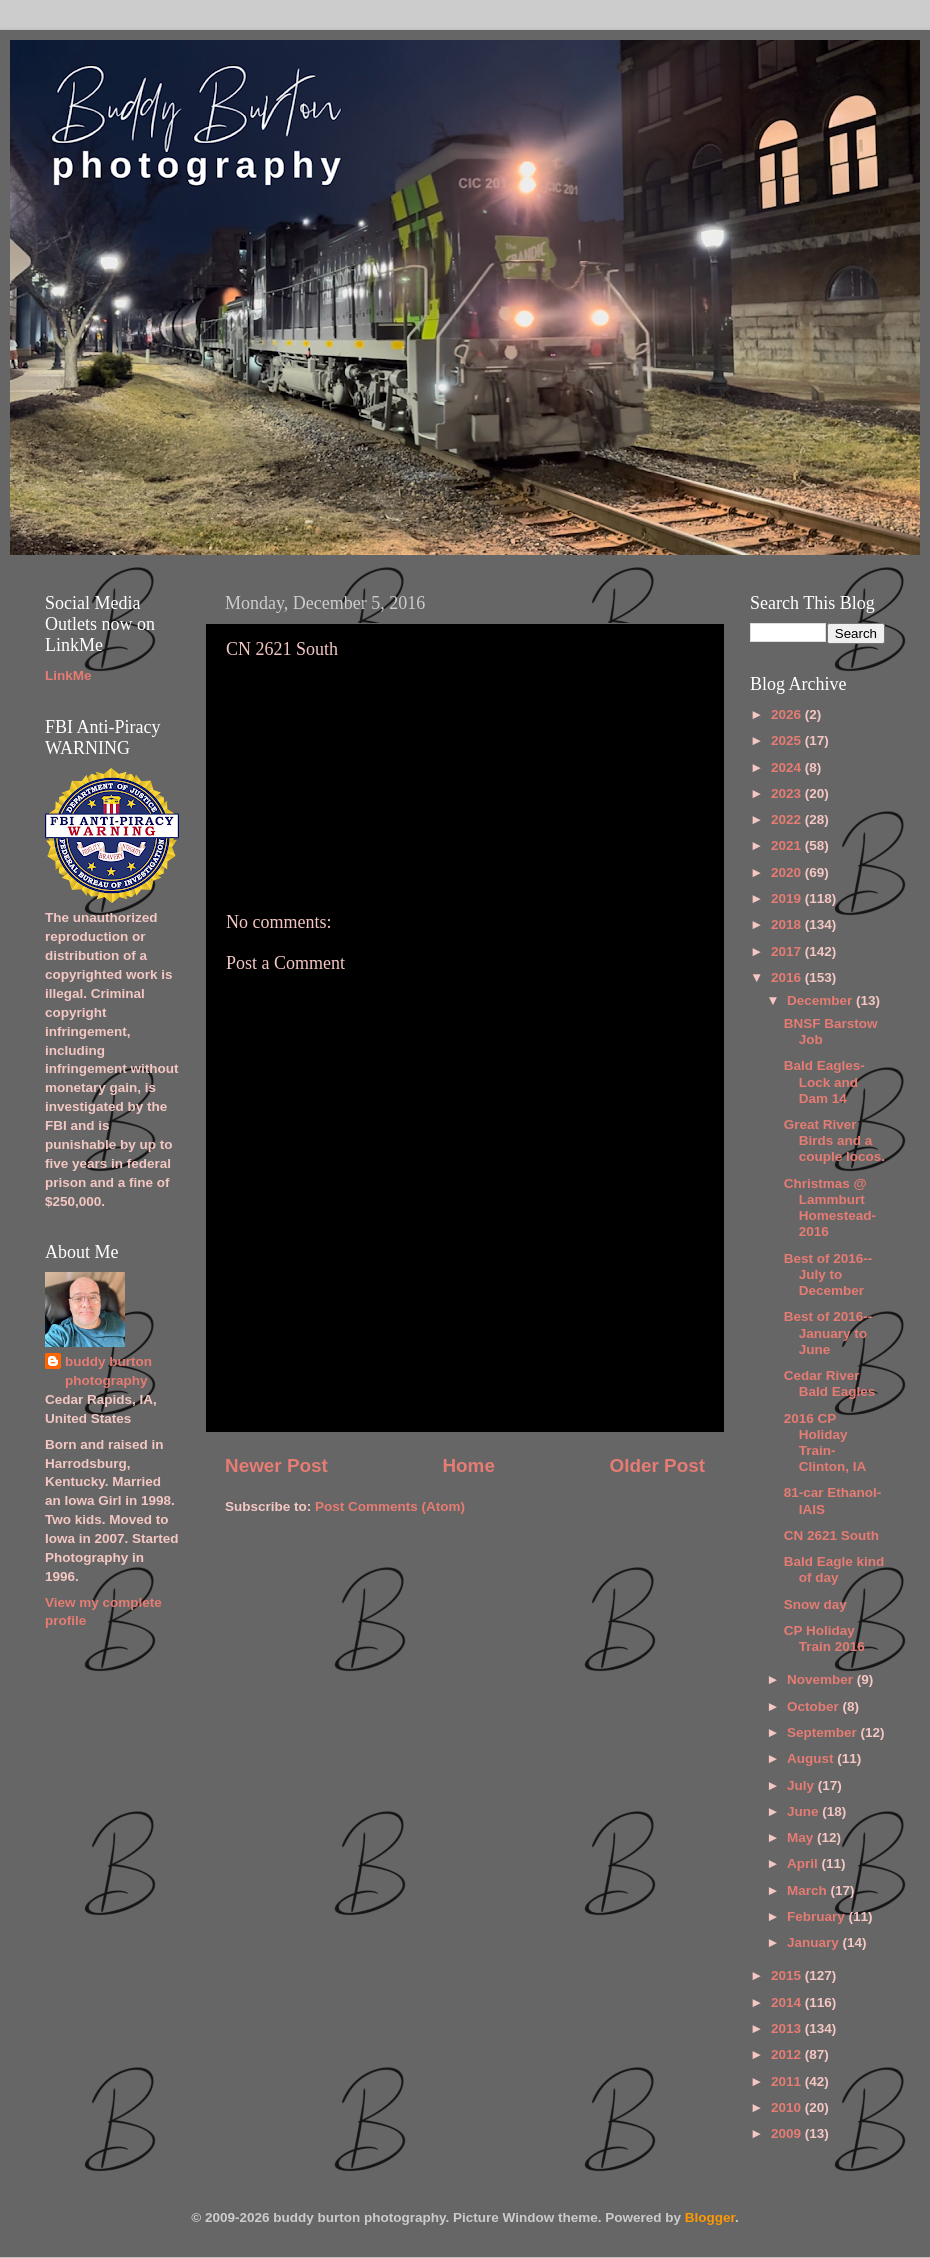 The image size is (930, 2258). I want to click on Newer Post, so click(276, 1465).